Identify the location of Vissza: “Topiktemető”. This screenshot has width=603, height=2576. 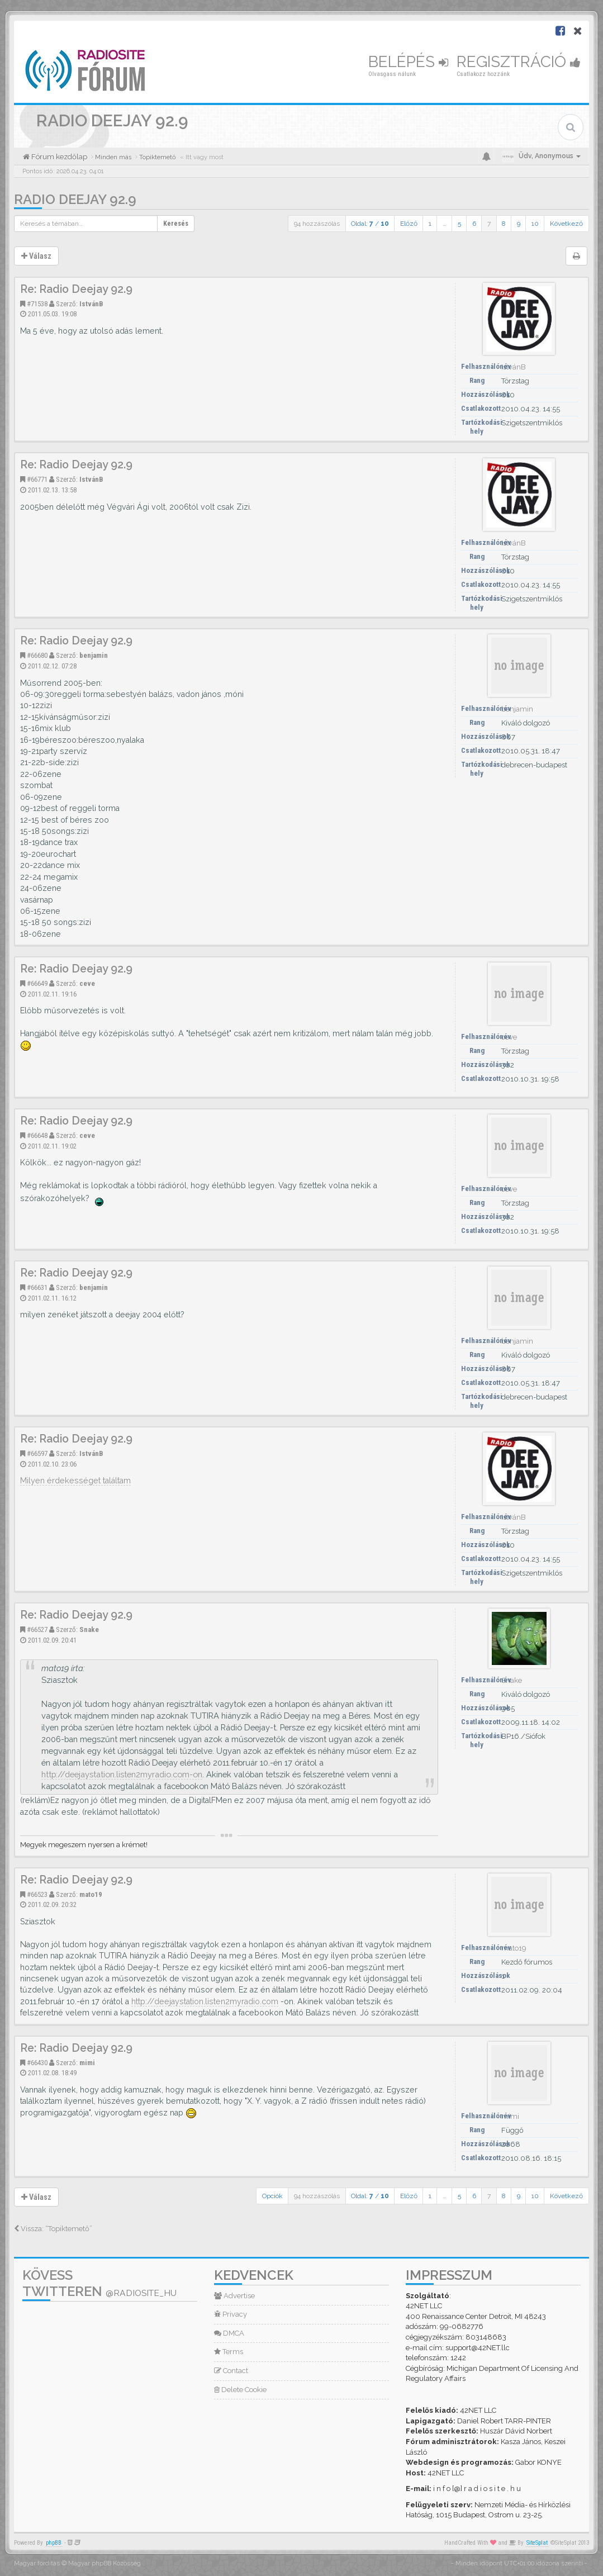
(53, 2228).